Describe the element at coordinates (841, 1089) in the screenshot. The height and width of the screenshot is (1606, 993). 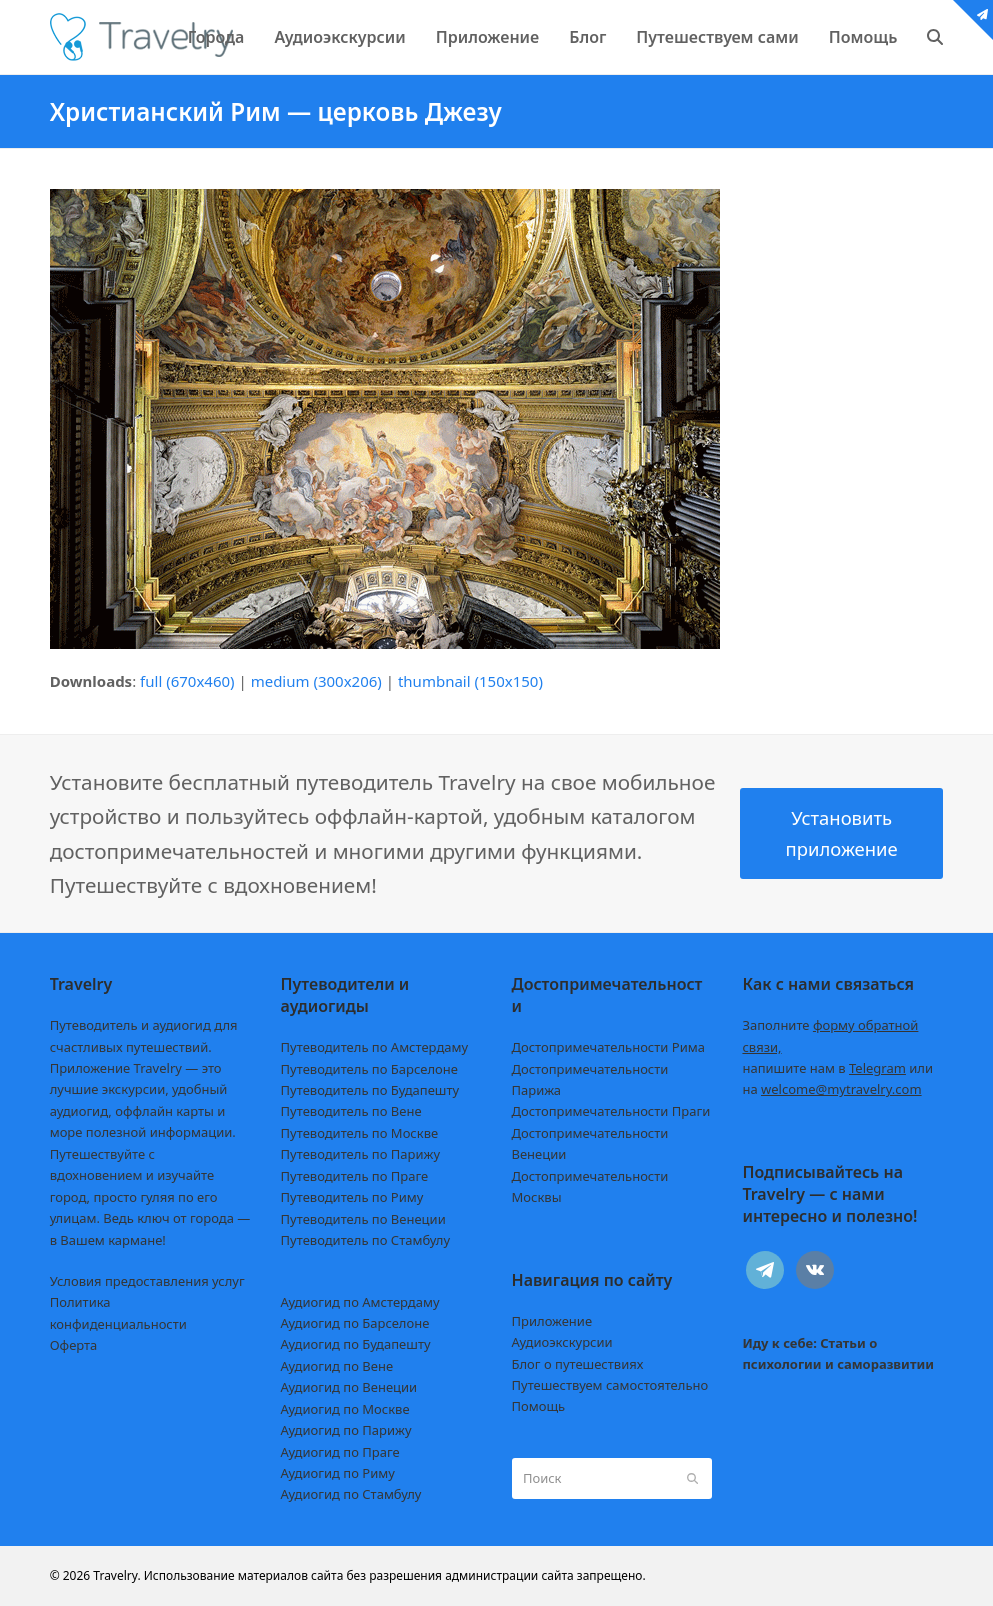
I see `welcome@mytravelry.com` at that location.